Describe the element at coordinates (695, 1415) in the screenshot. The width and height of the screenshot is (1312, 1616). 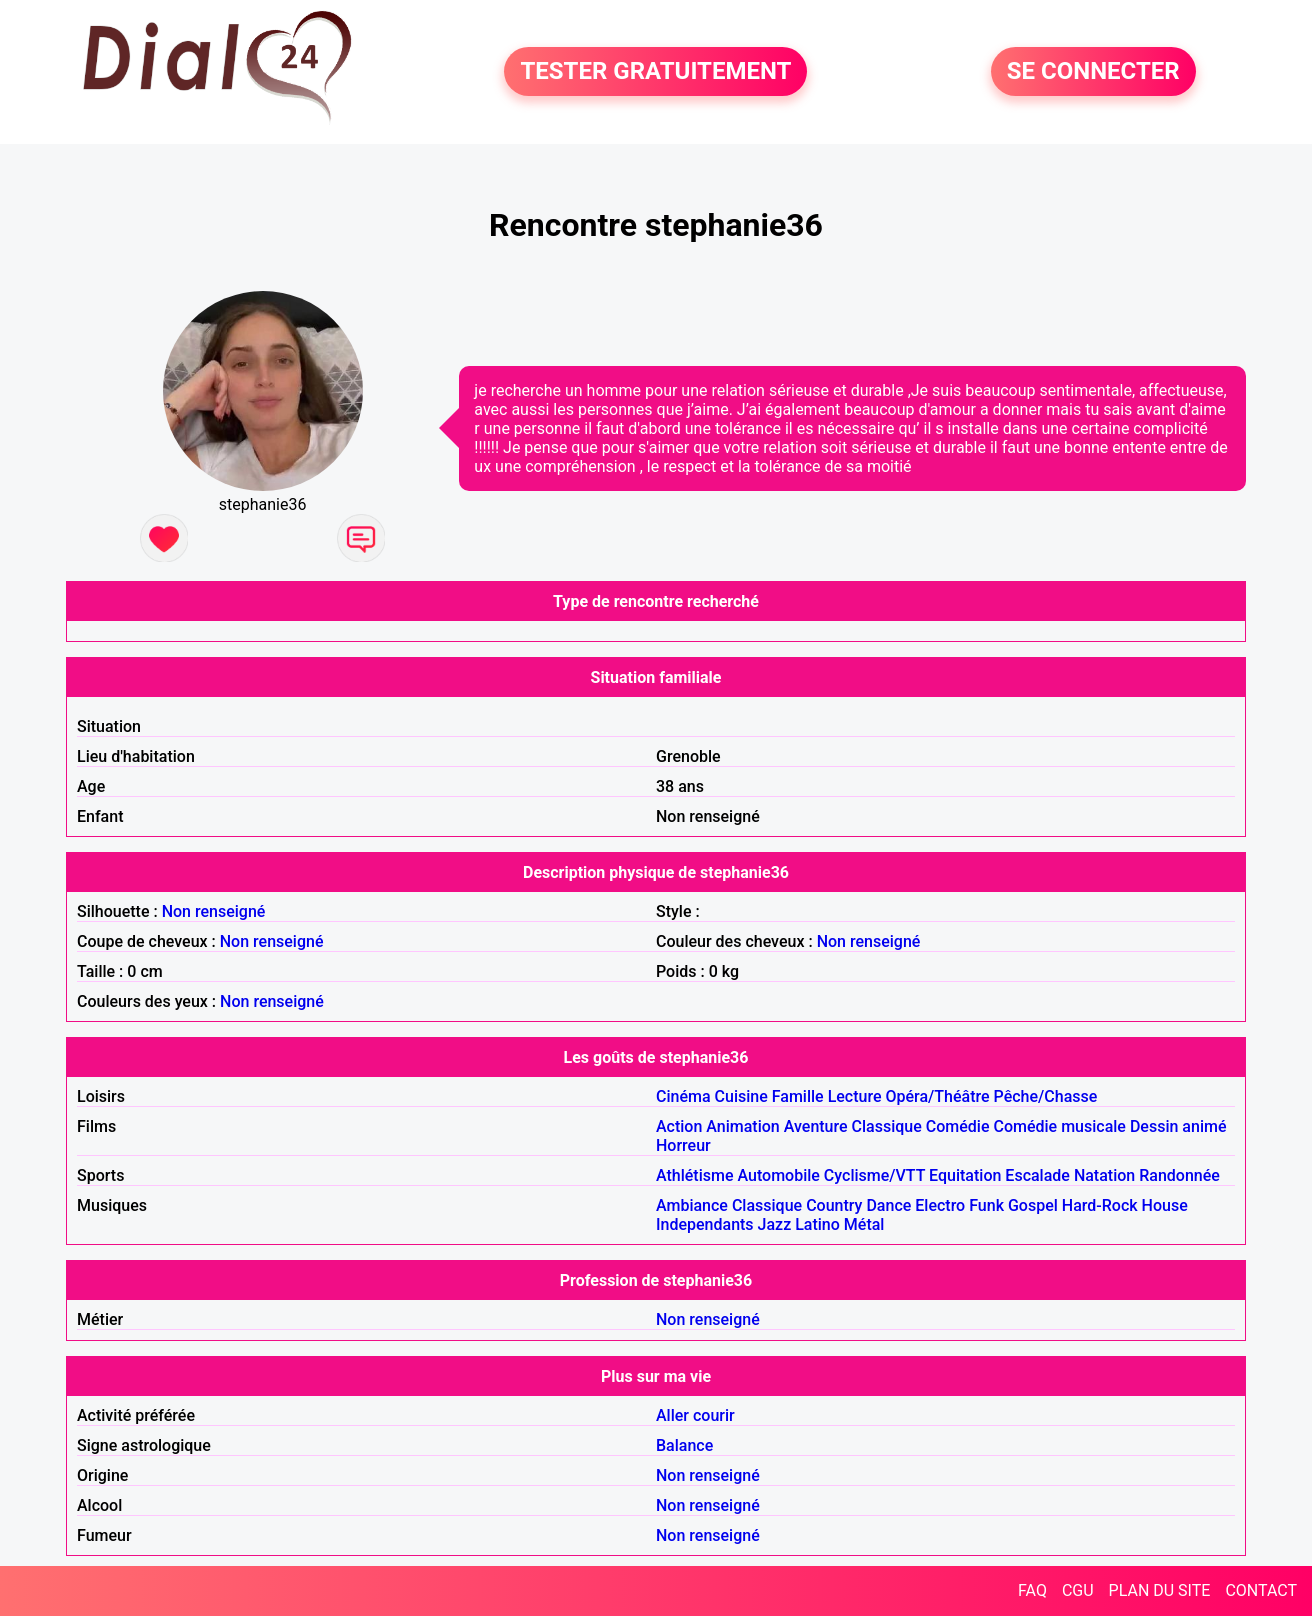
I see `Aller courir` at that location.